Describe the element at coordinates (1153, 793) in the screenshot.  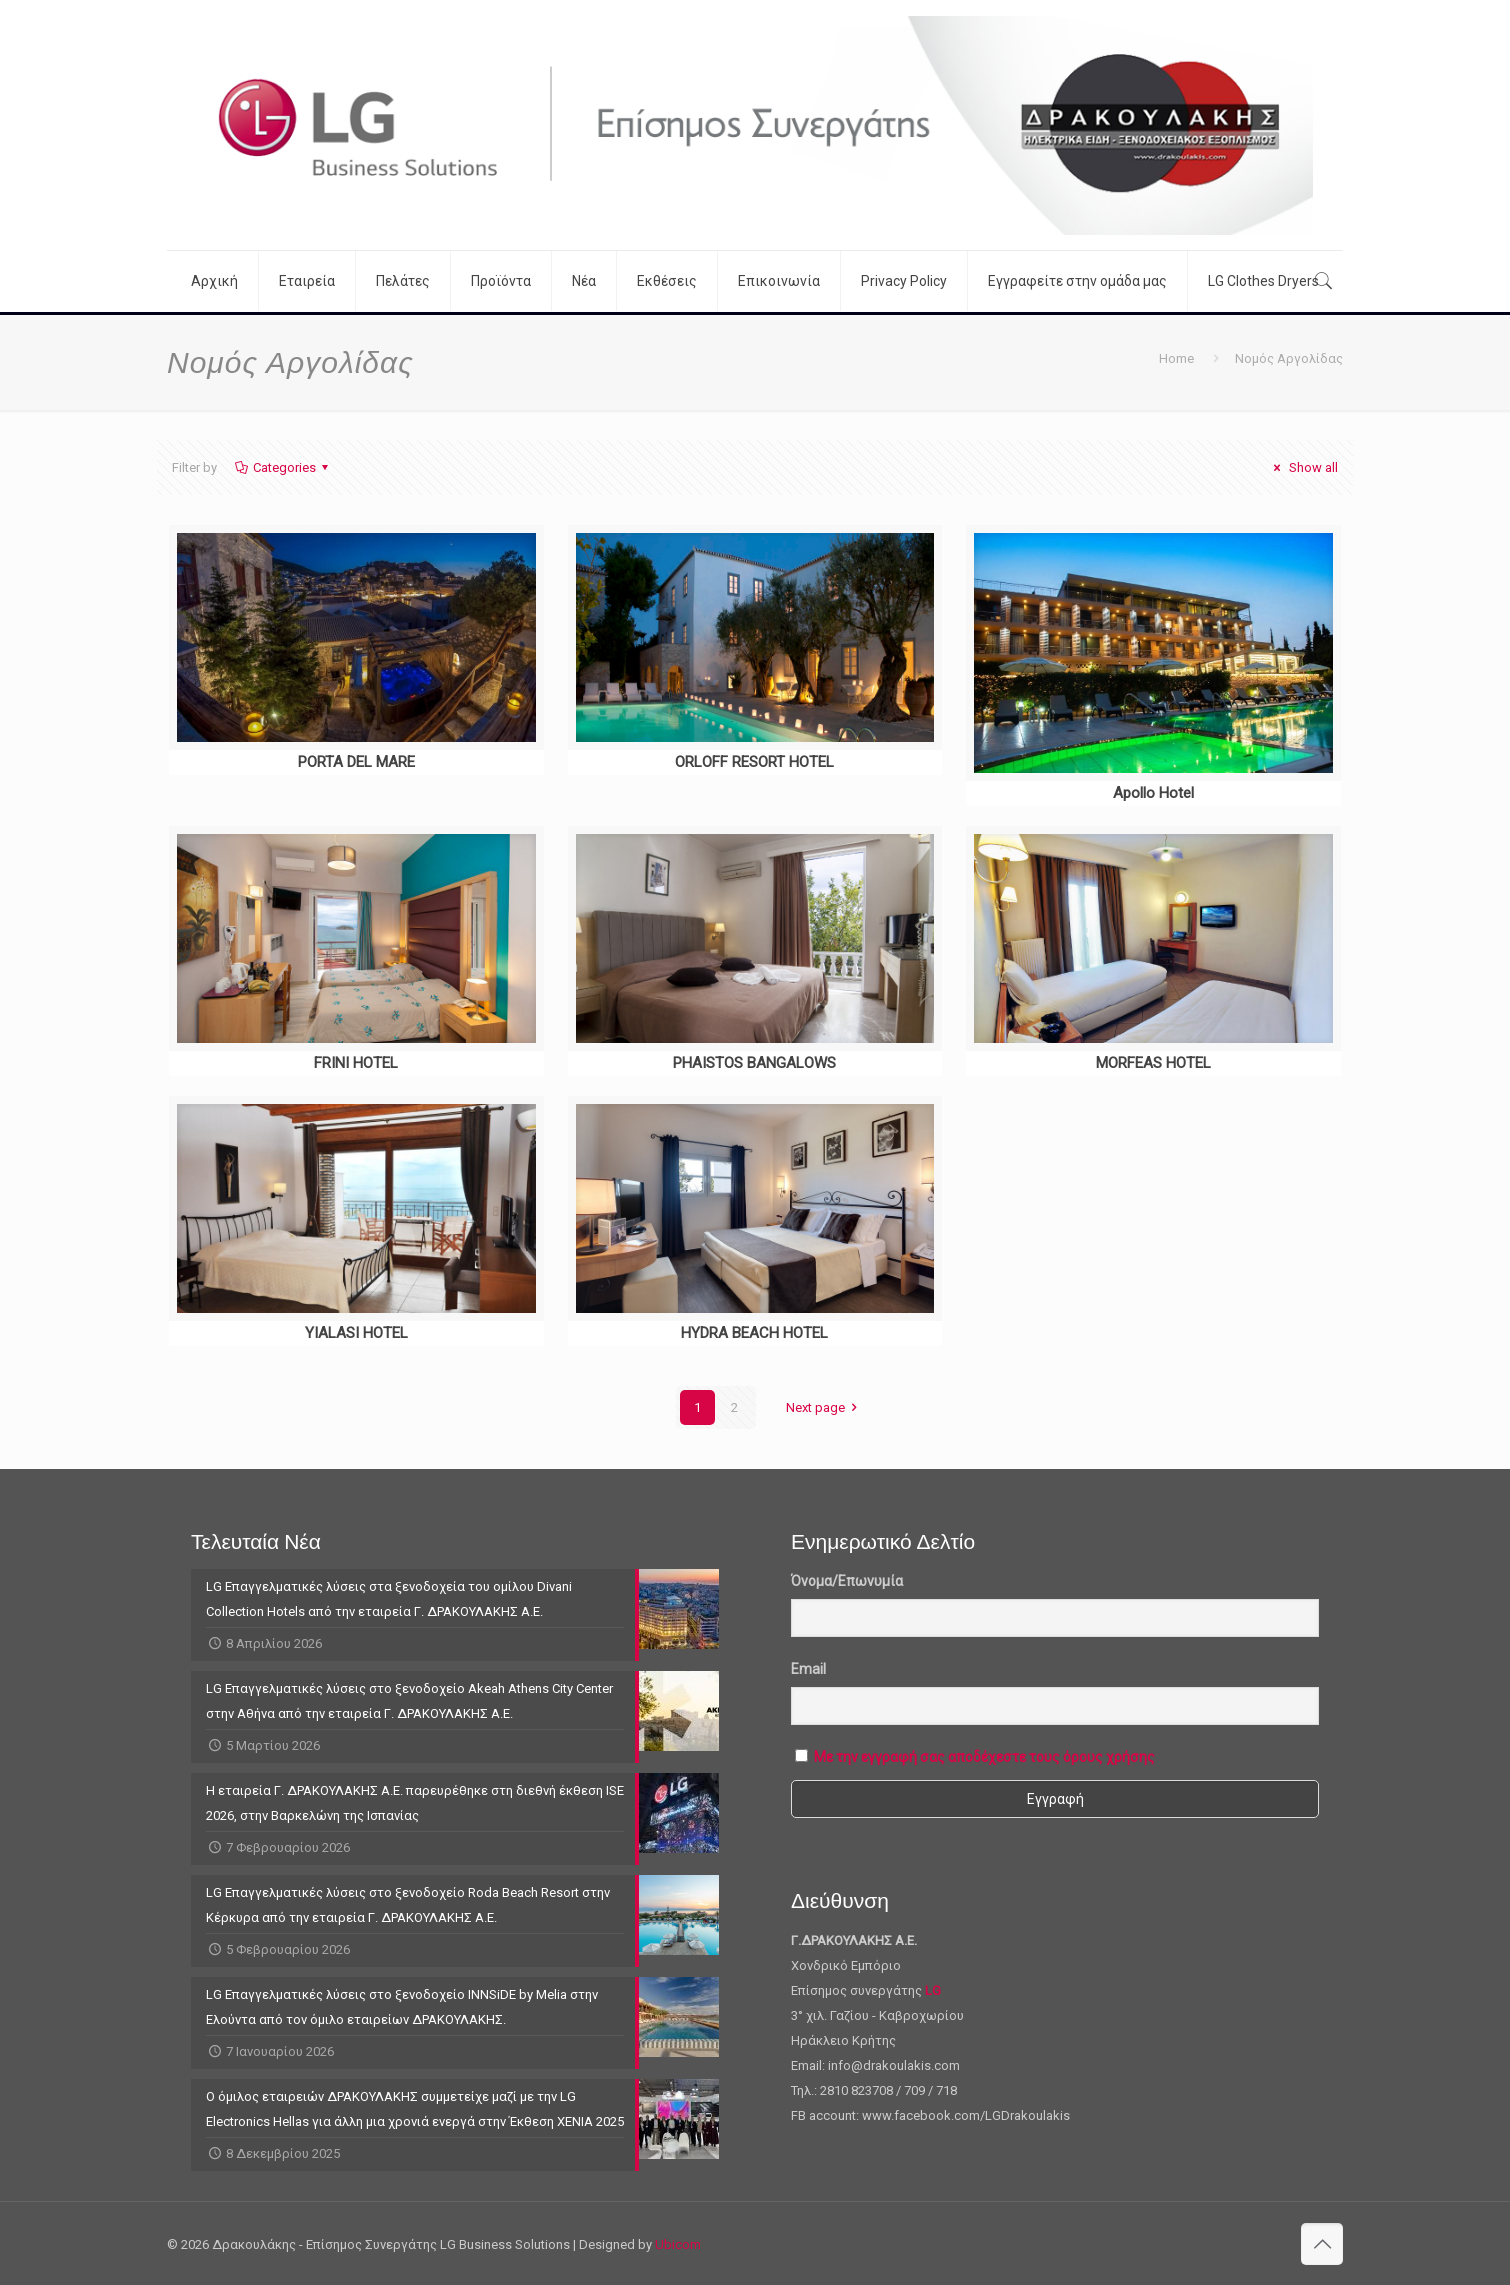
I see `Apollo Hotel` at that location.